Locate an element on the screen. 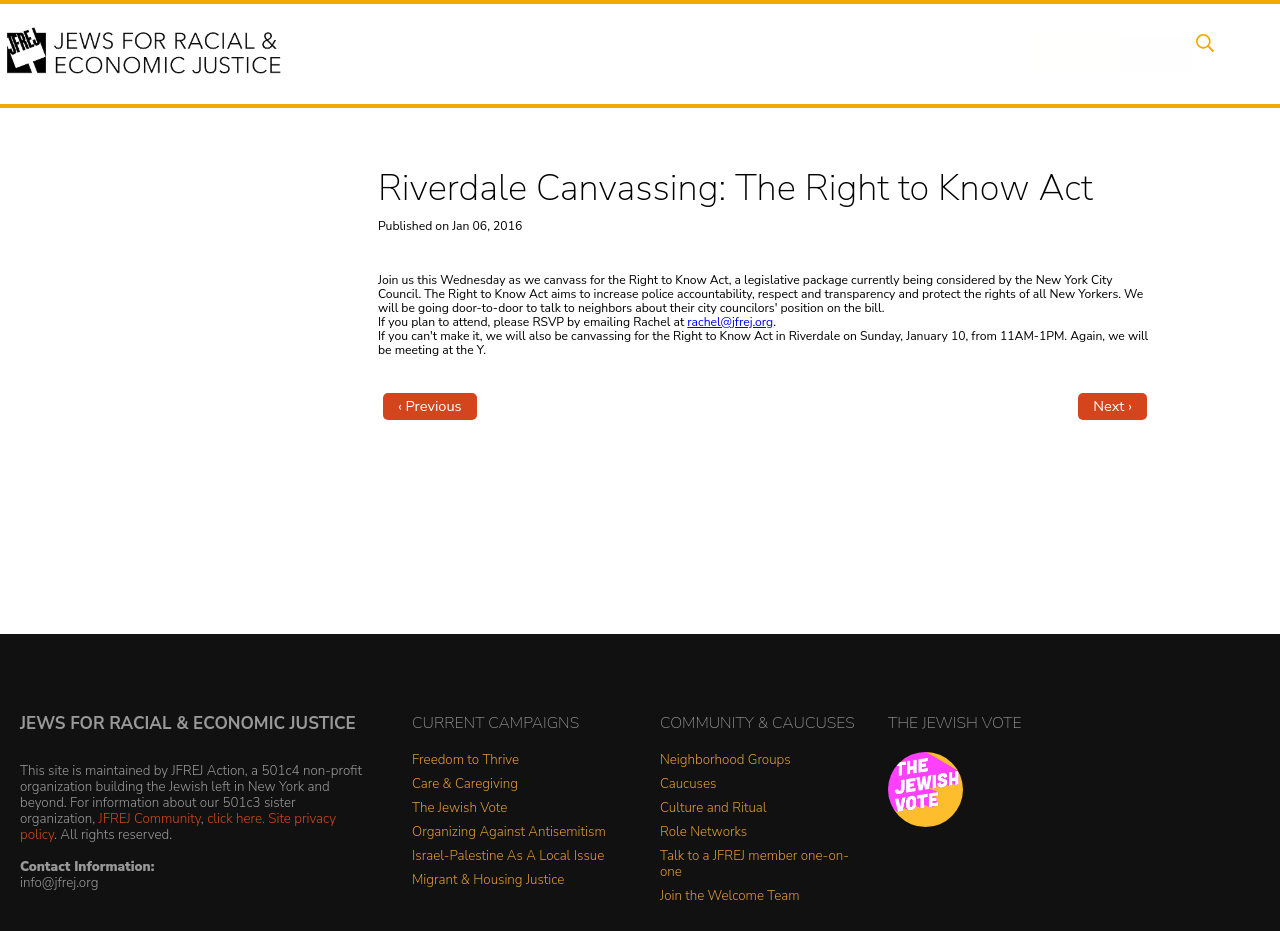  Search is located at coordinates (1201, 53).